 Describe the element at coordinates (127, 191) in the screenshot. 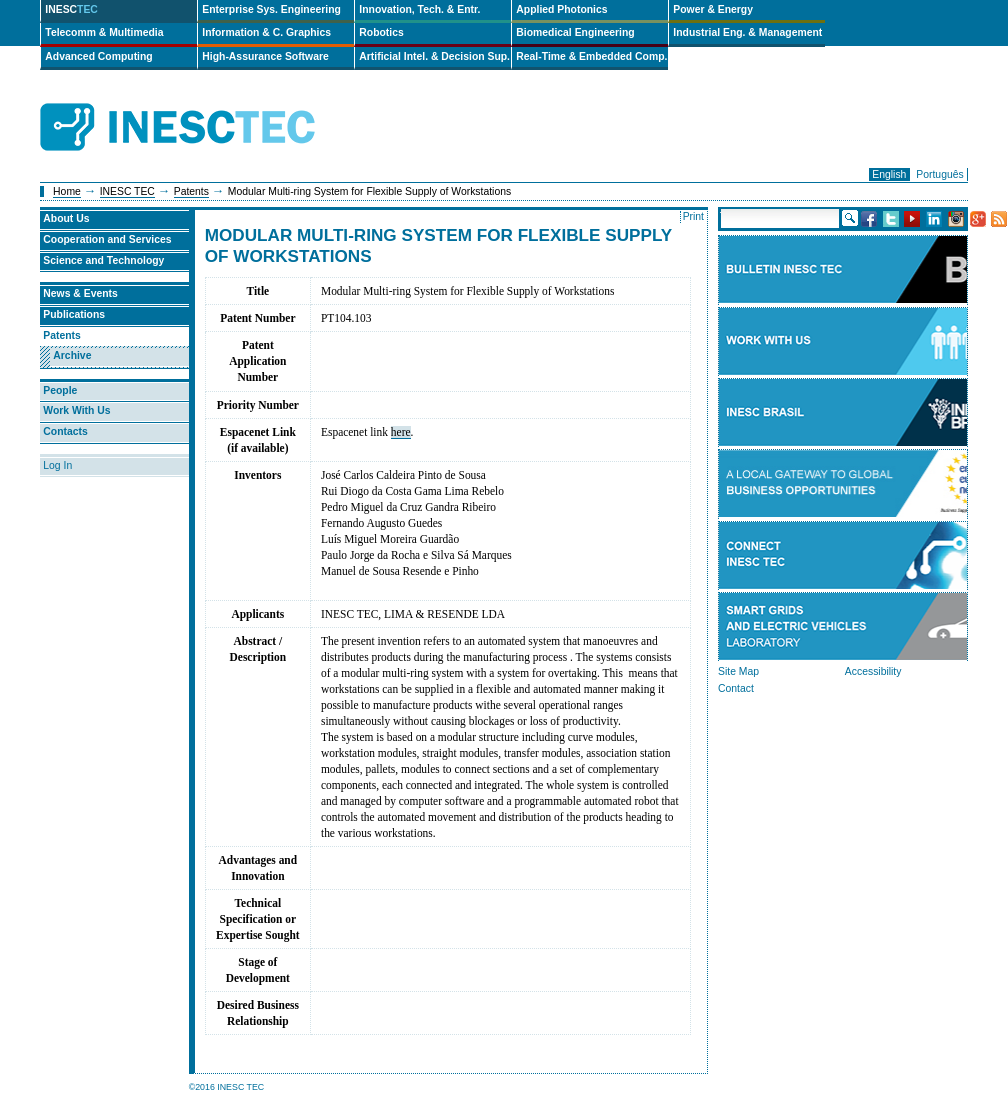

I see `INESC TEC` at that location.